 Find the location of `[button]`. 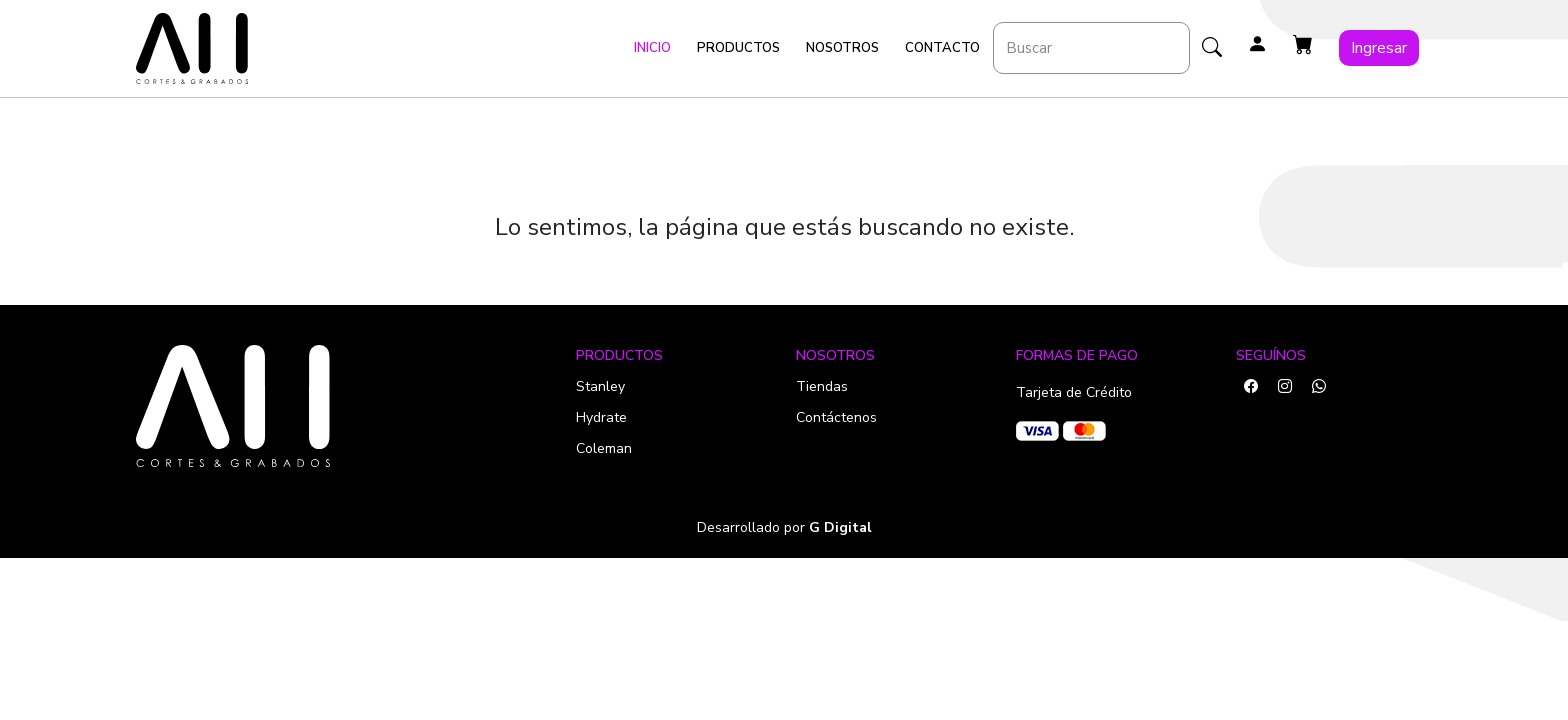

[button] is located at coordinates (1303, 45).